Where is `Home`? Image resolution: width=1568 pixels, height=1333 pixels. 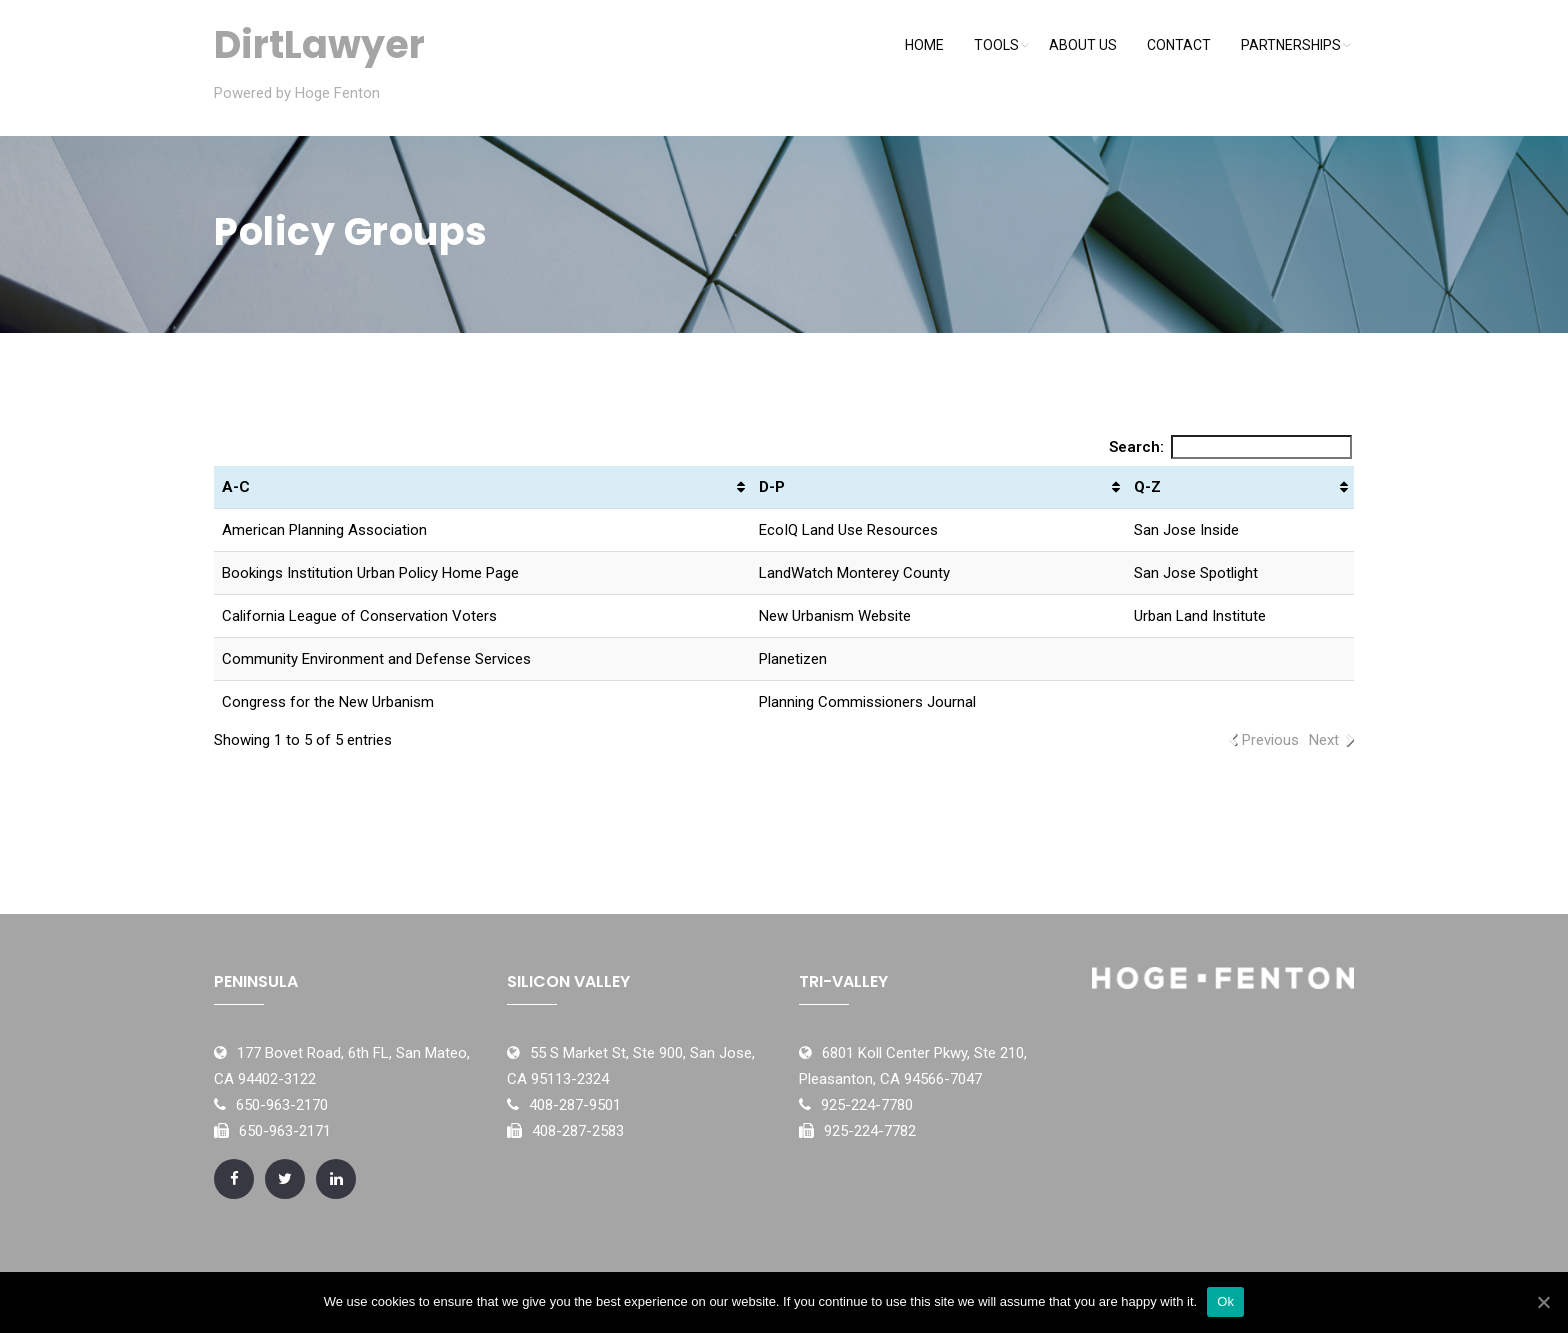 Home is located at coordinates (924, 45).